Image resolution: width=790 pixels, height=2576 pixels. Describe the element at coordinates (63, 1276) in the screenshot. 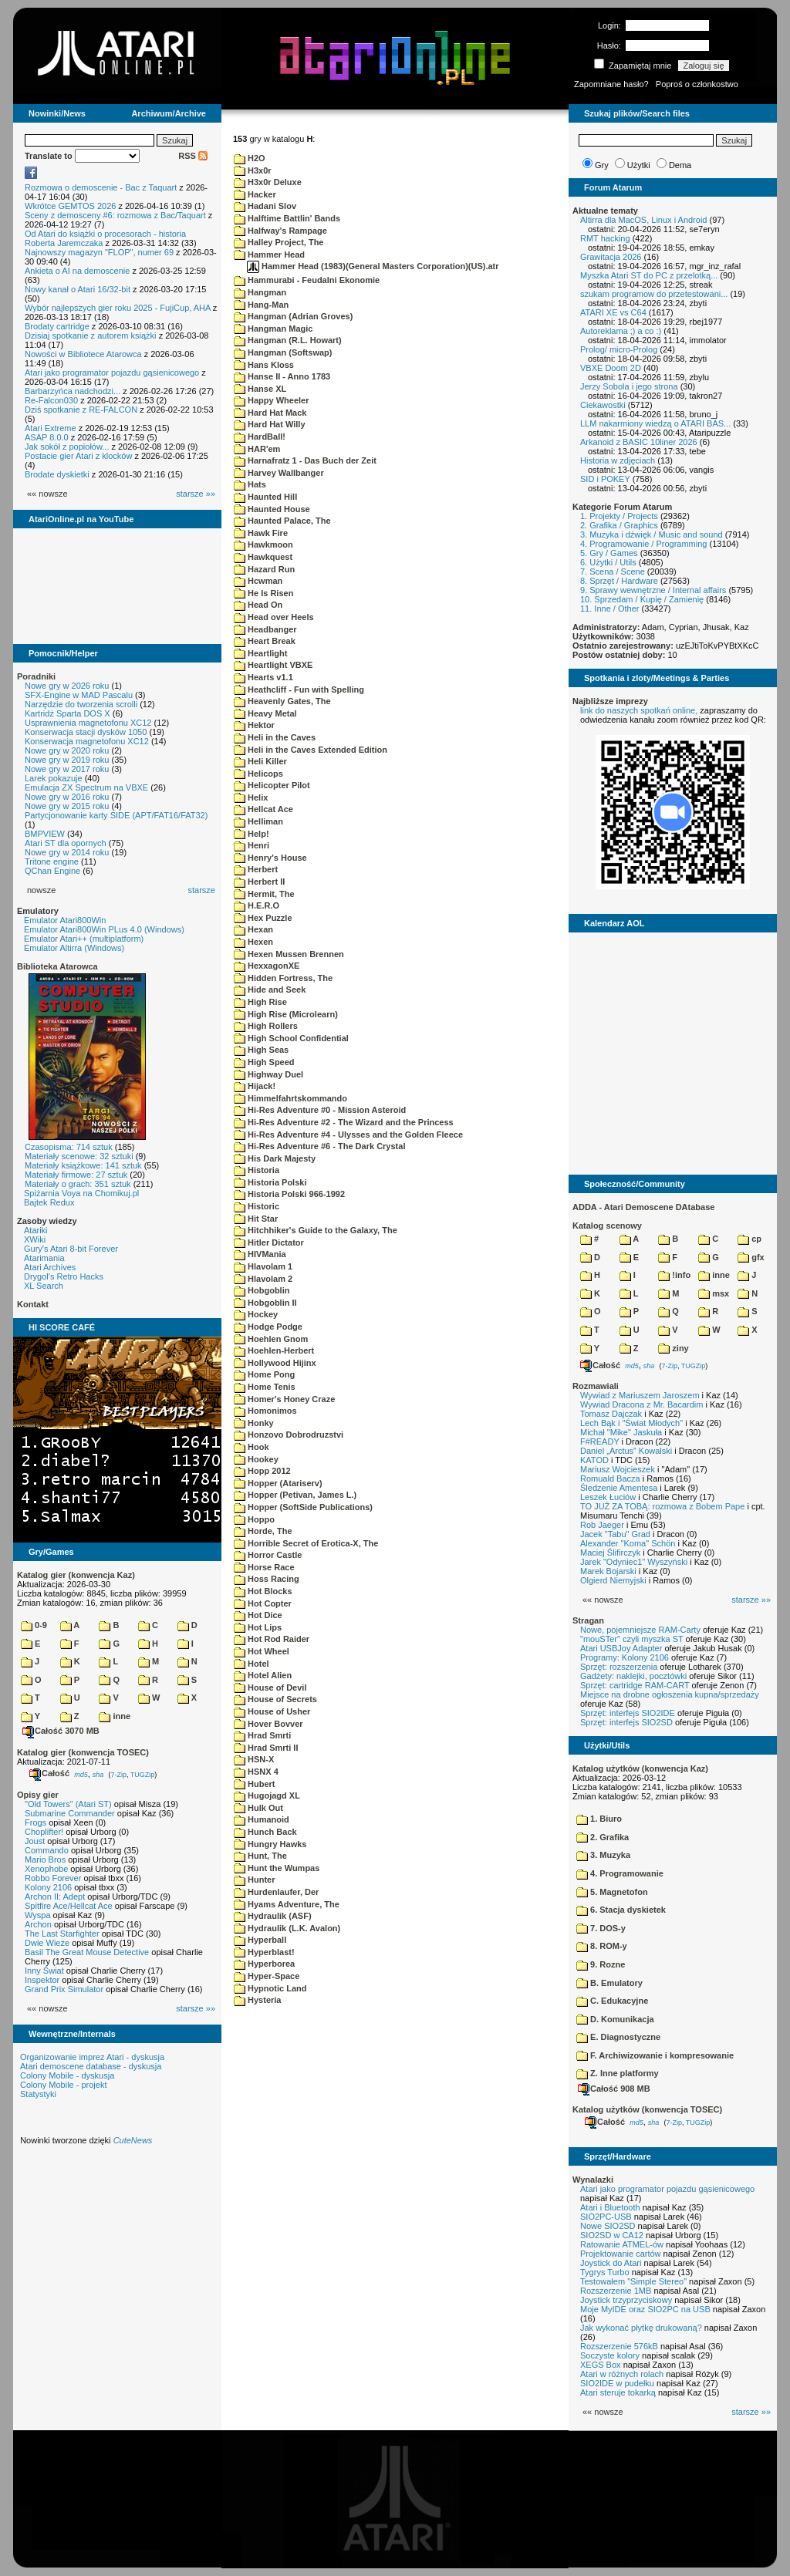

I see `Drygol's Retro Hacks` at that location.